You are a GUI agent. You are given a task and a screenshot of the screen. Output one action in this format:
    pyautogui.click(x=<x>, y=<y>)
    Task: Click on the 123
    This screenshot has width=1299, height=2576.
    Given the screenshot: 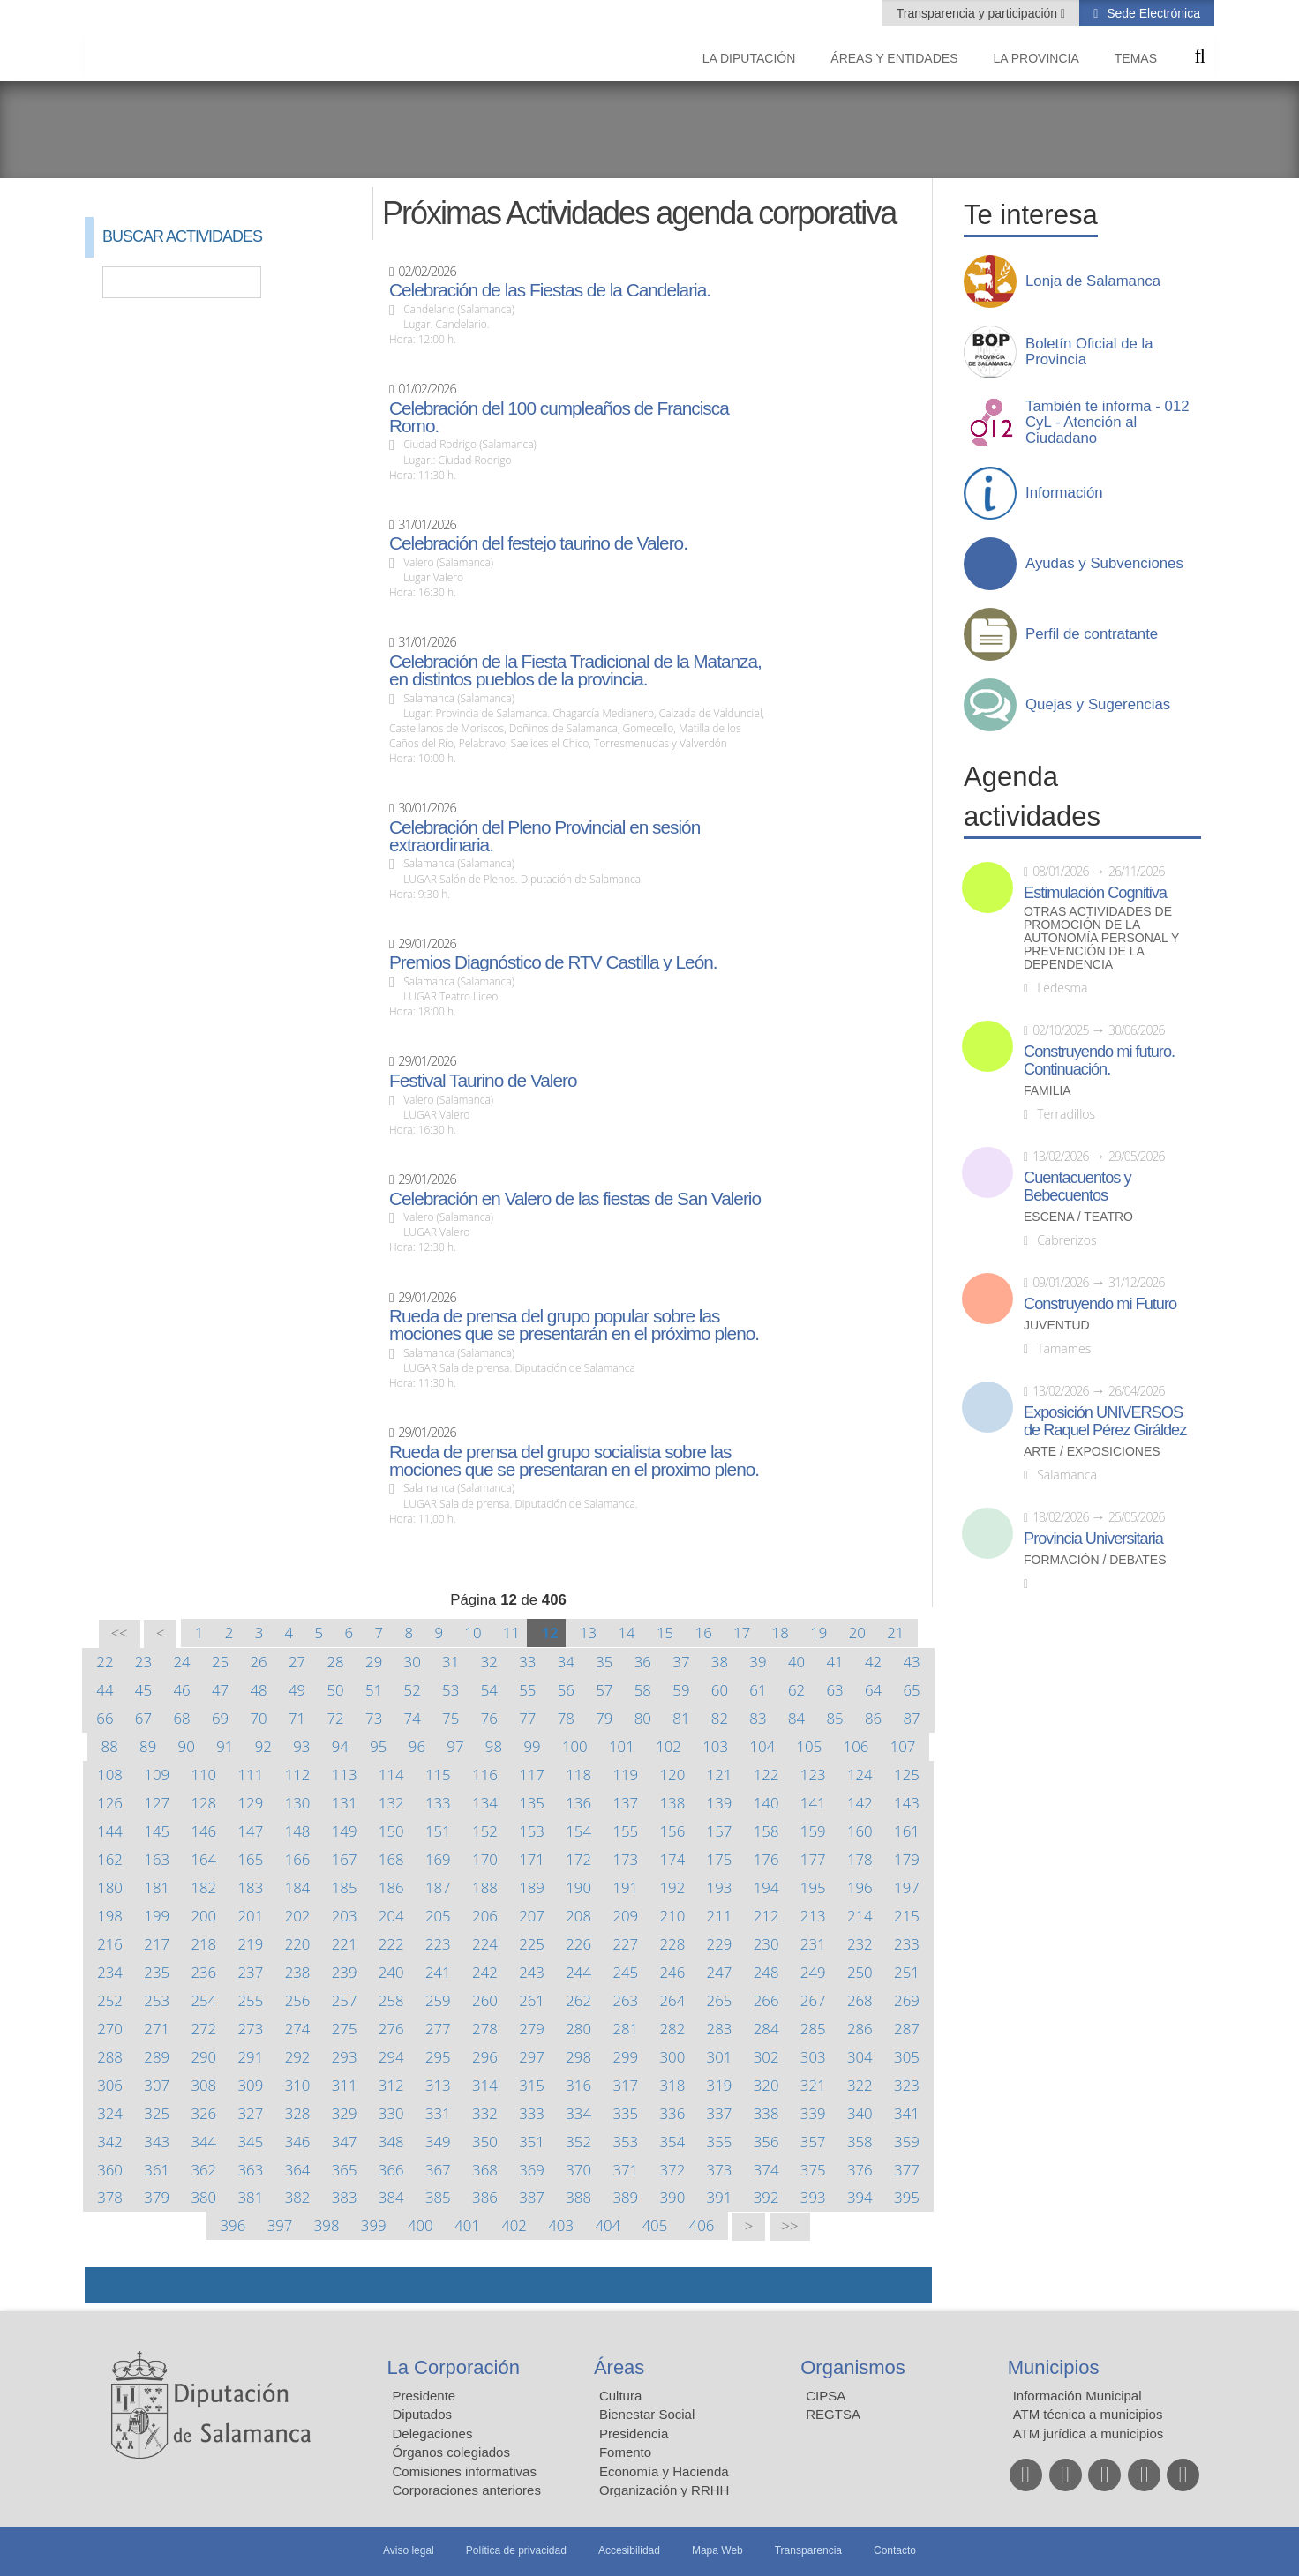 What is the action you would take?
    pyautogui.click(x=813, y=1774)
    